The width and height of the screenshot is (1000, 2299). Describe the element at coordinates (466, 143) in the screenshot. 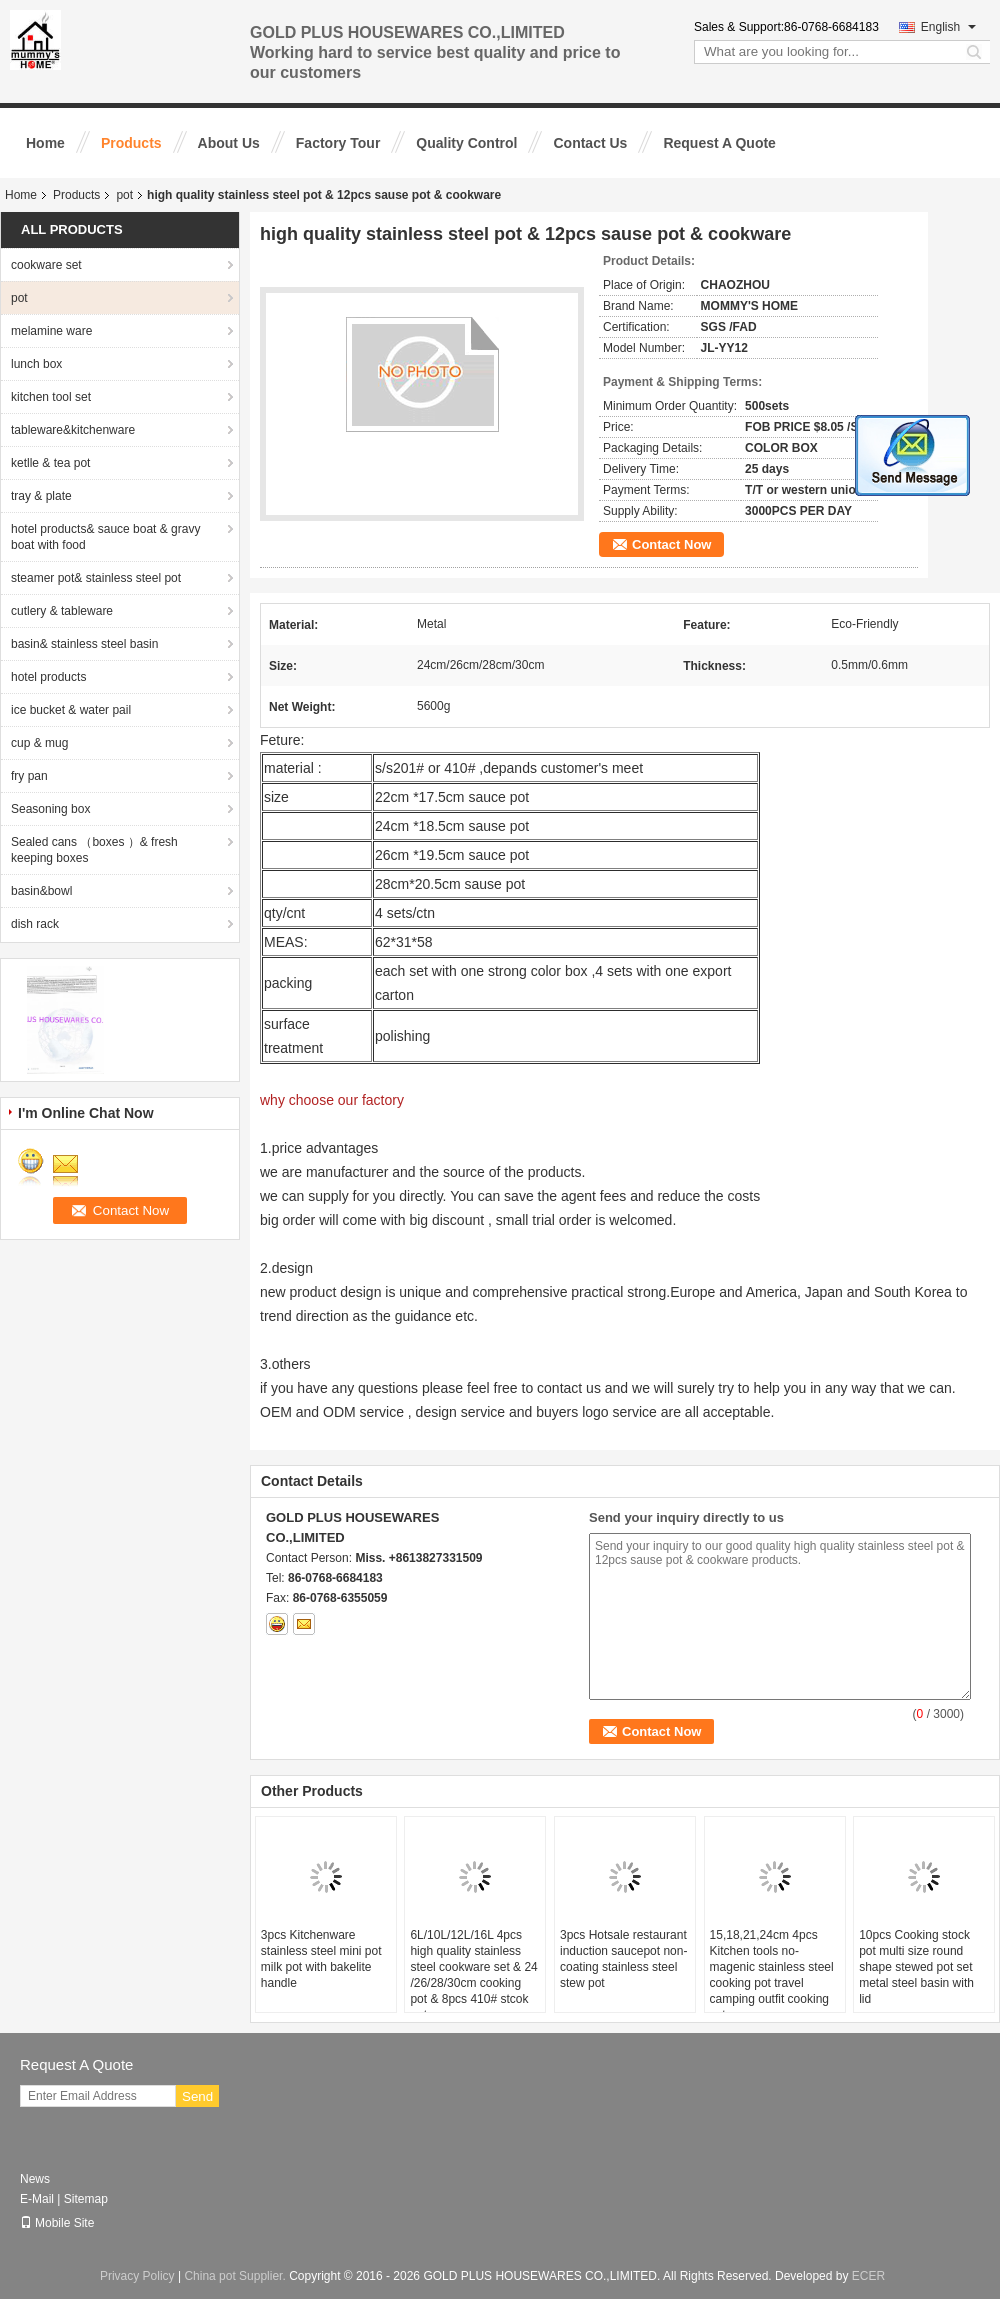

I see `Quality Control` at that location.